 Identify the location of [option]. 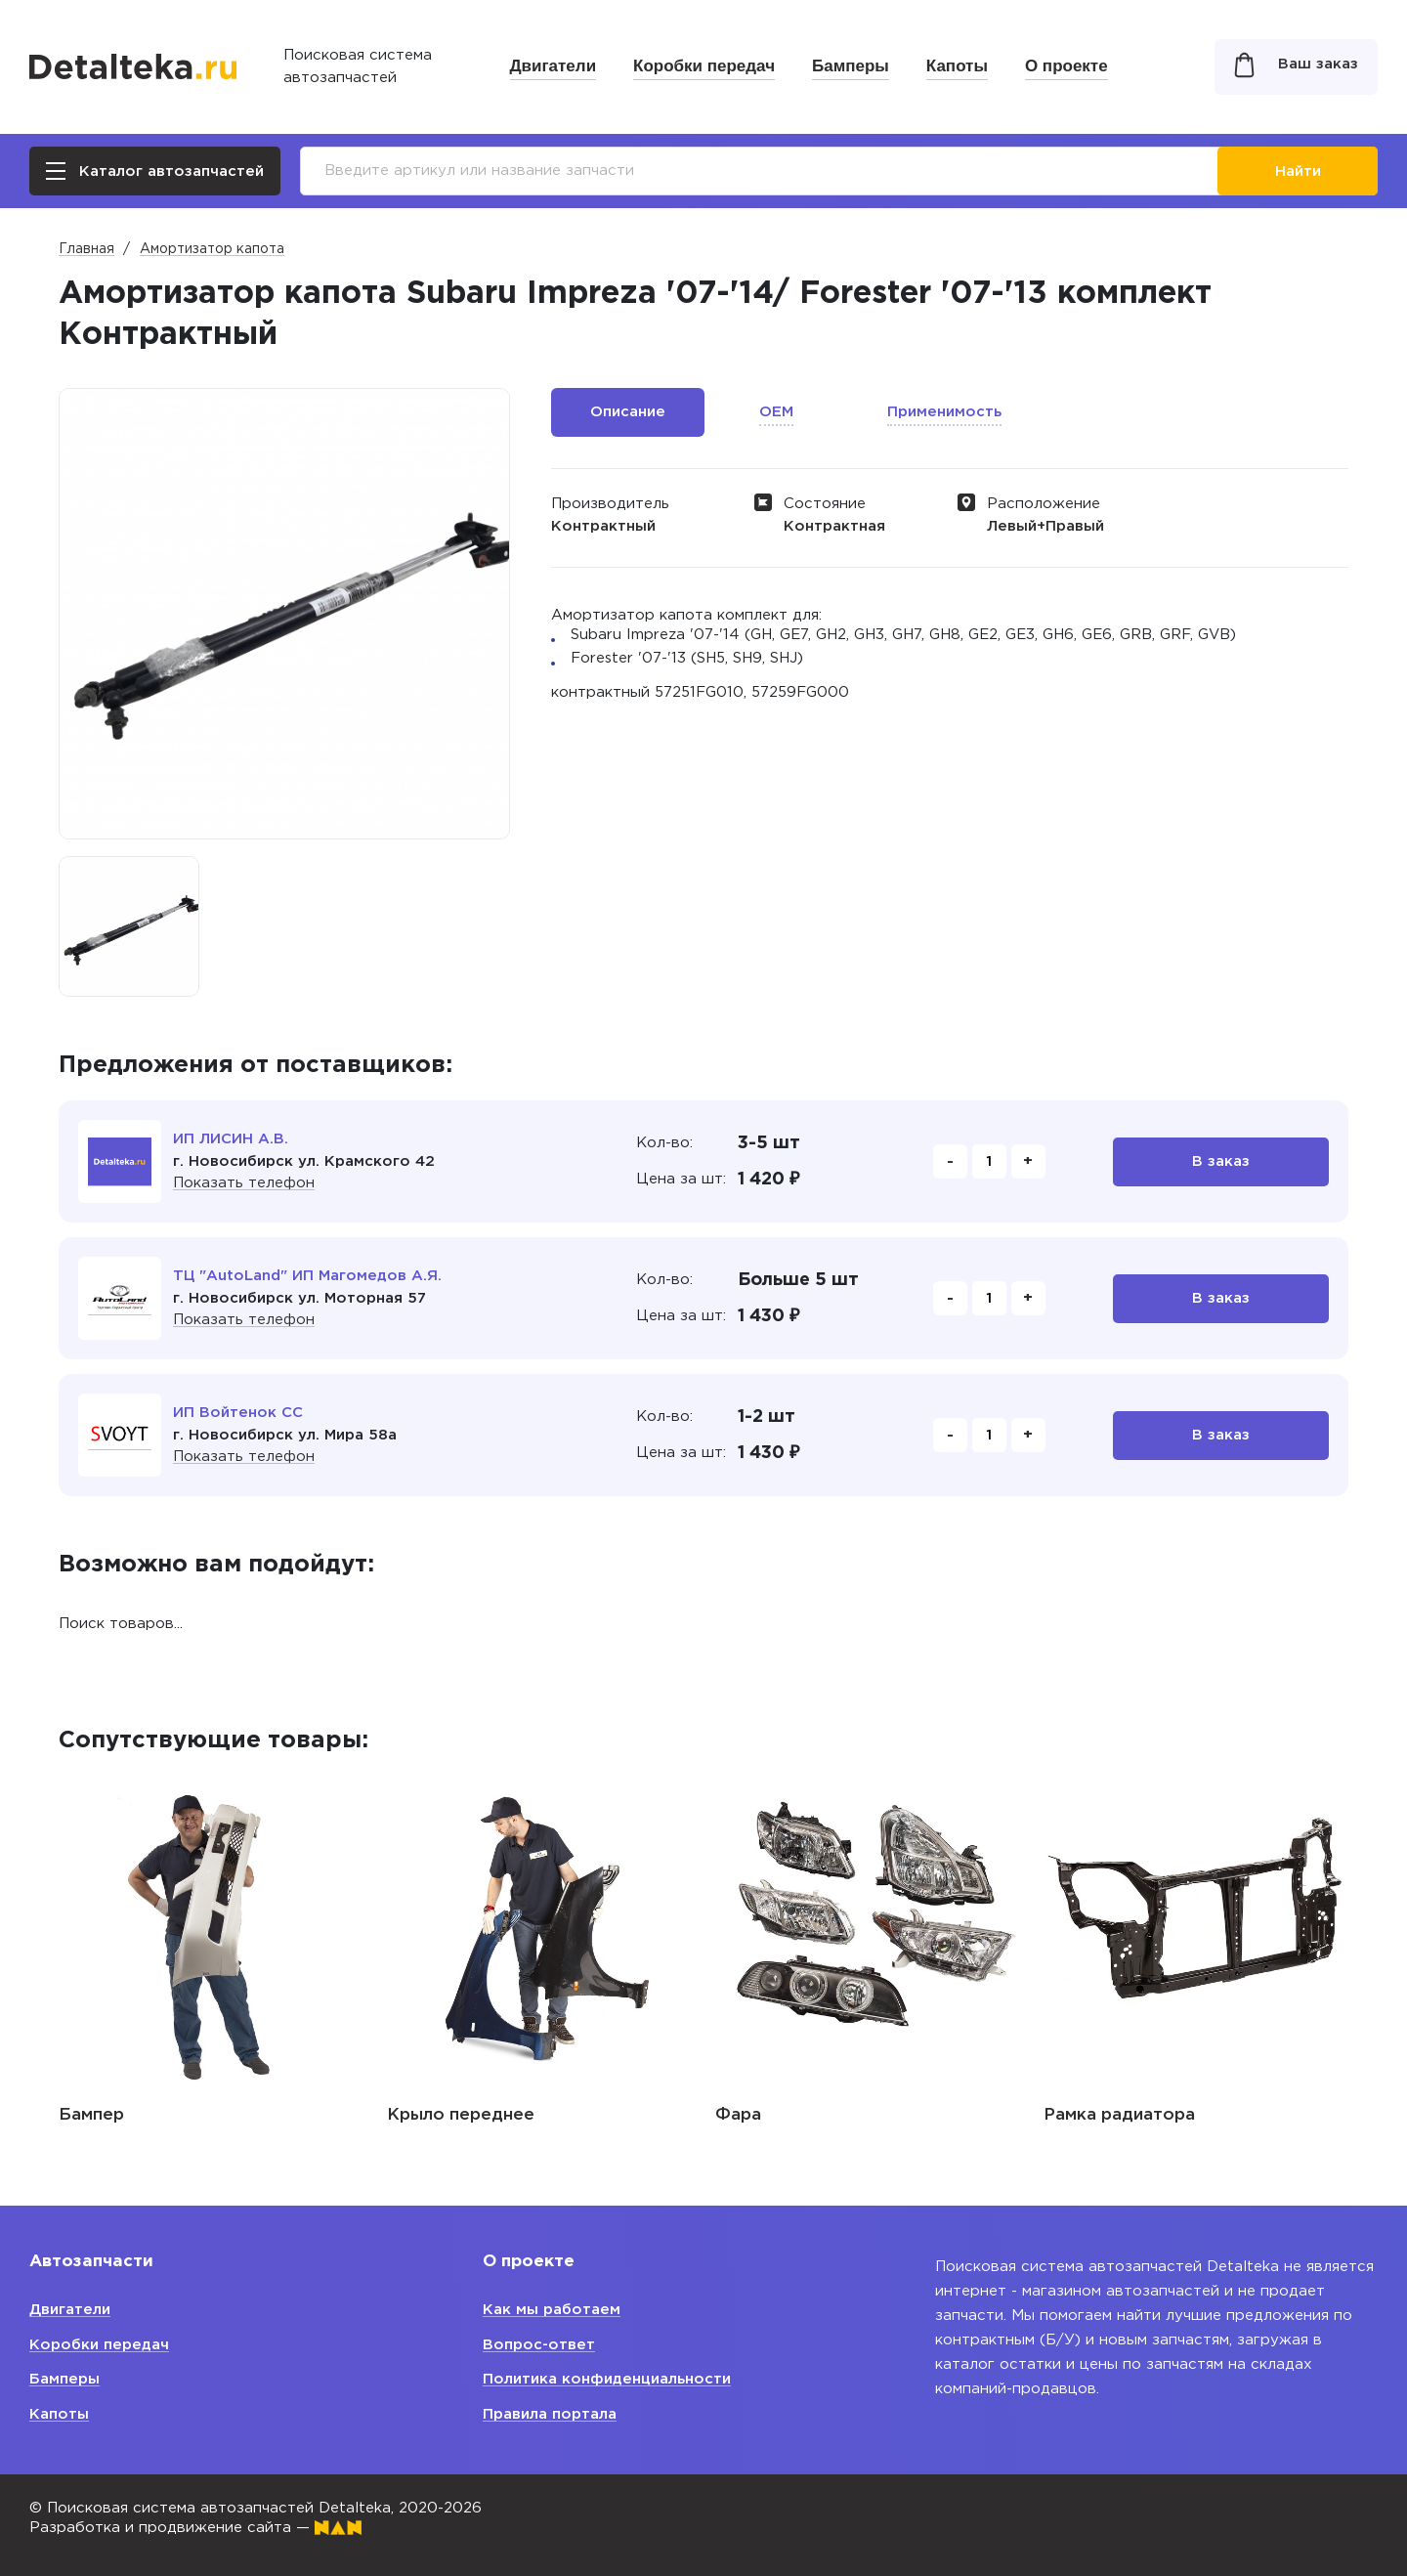
(129, 926).